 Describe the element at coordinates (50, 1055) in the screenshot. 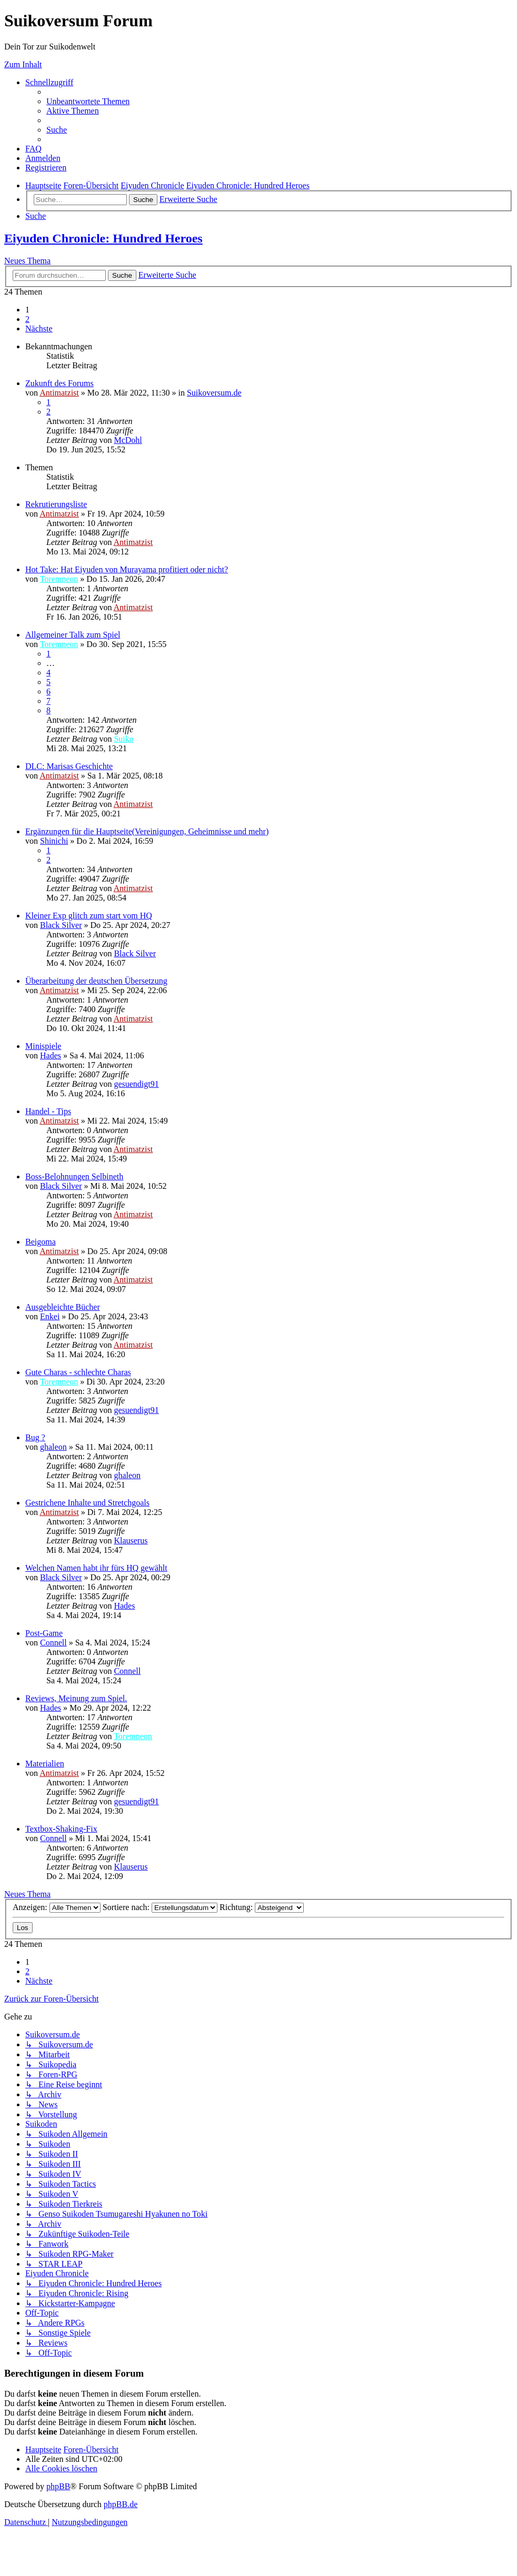

I see `Hades` at that location.